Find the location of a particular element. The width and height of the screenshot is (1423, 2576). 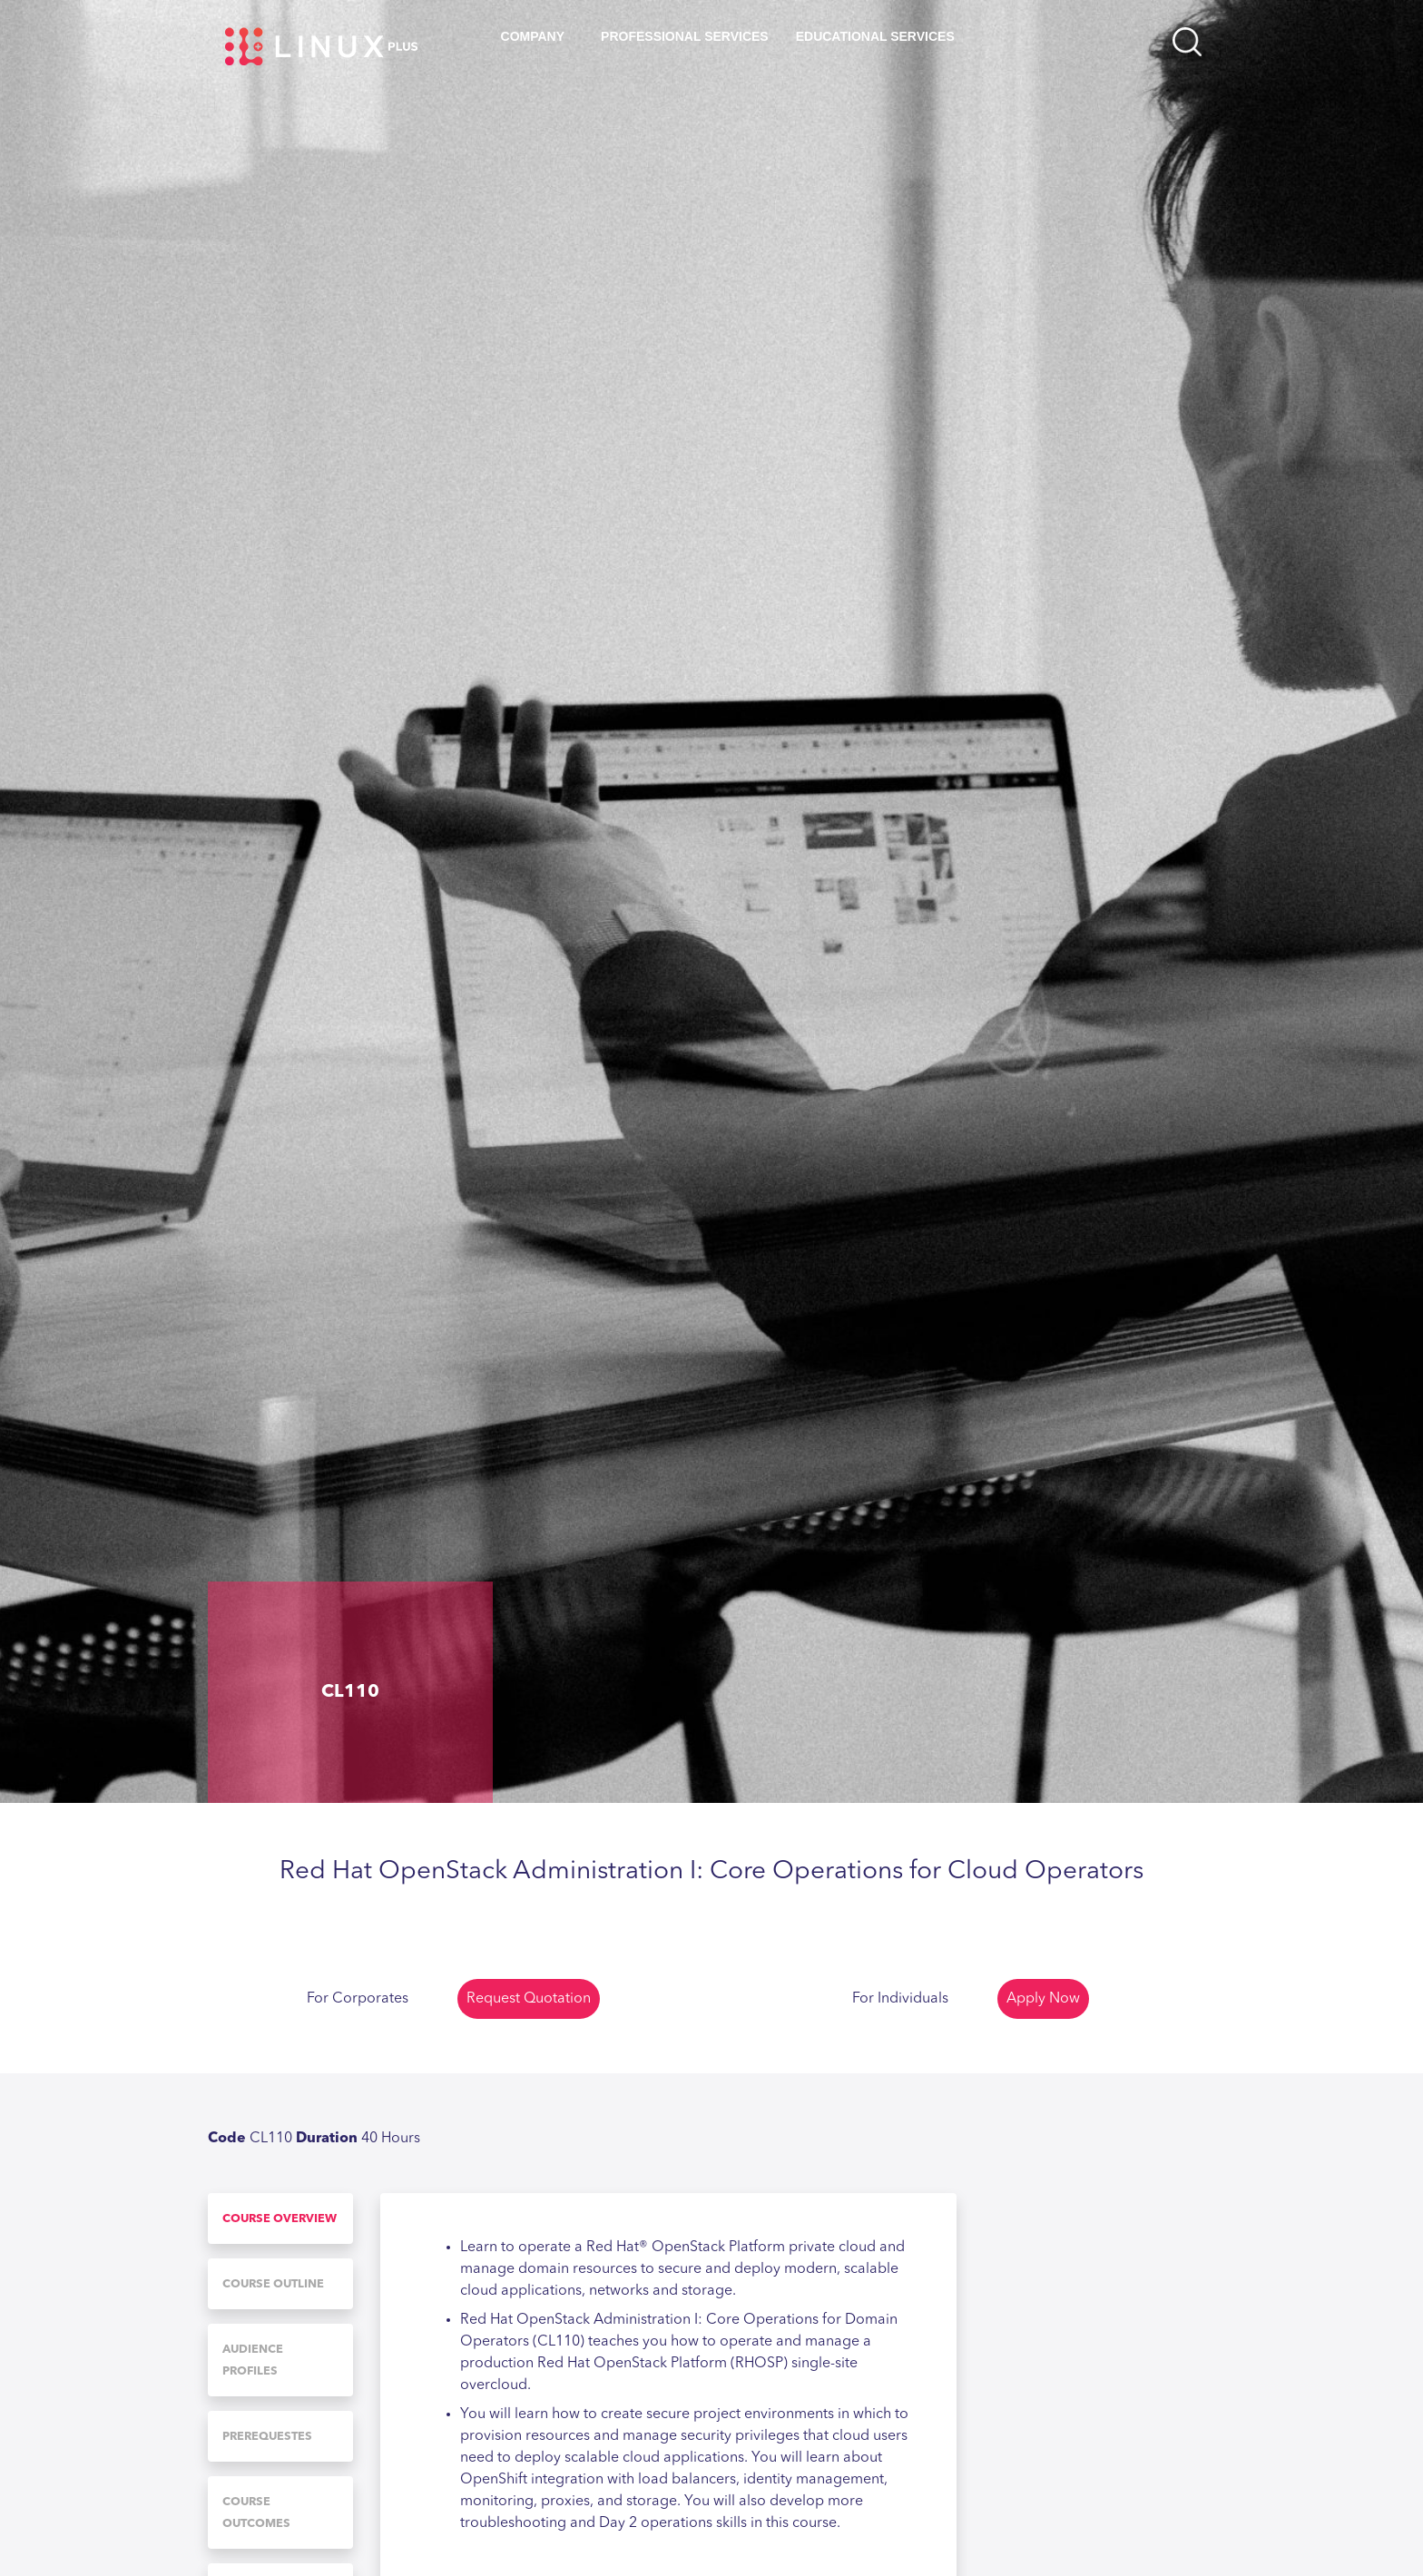

Professional Services is located at coordinates (685, 36).